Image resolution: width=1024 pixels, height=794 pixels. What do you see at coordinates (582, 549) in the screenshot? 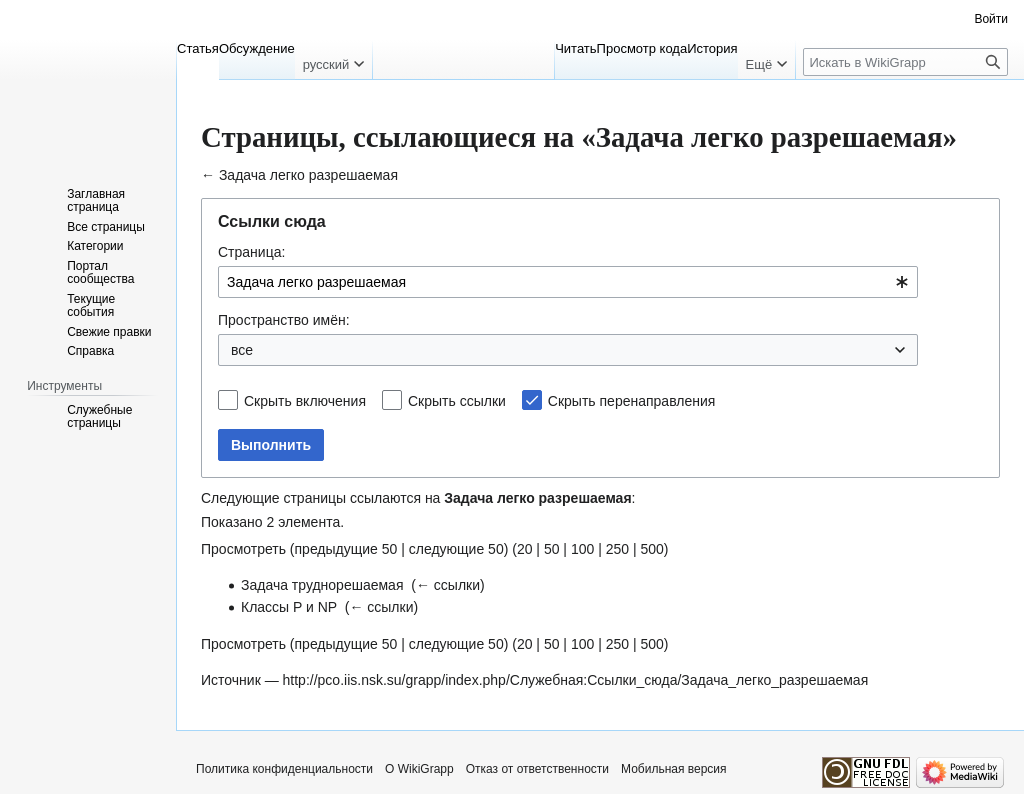
I see `100` at bounding box center [582, 549].